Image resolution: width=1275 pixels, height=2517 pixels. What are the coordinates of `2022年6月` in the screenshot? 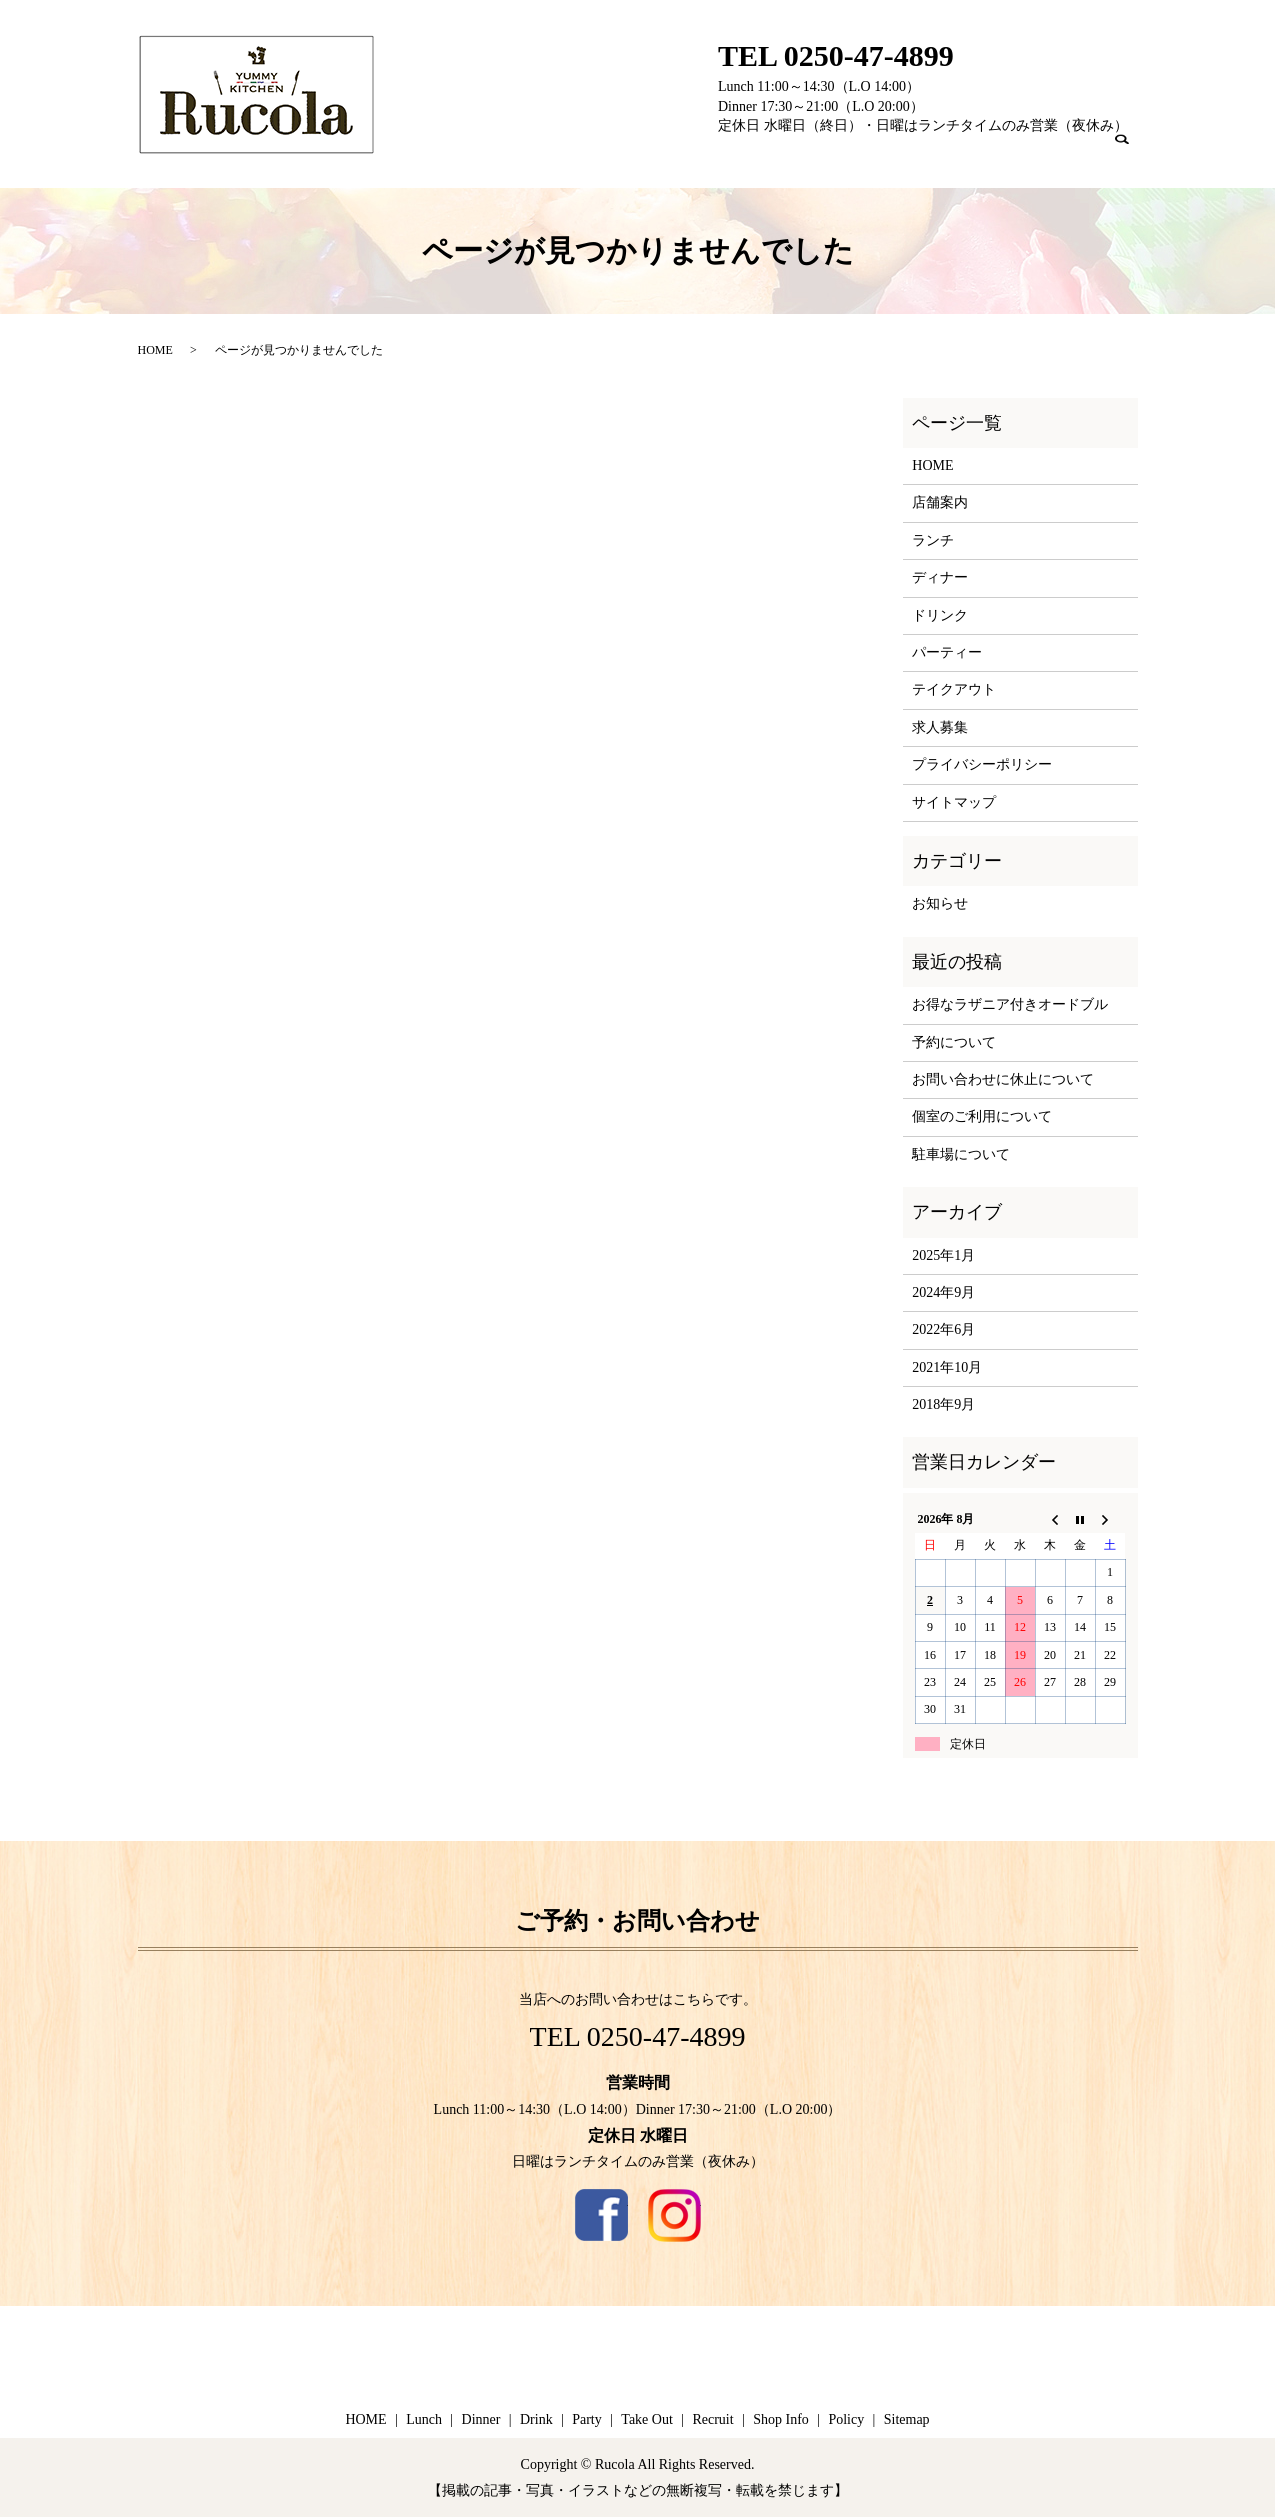 It's located at (943, 1329).